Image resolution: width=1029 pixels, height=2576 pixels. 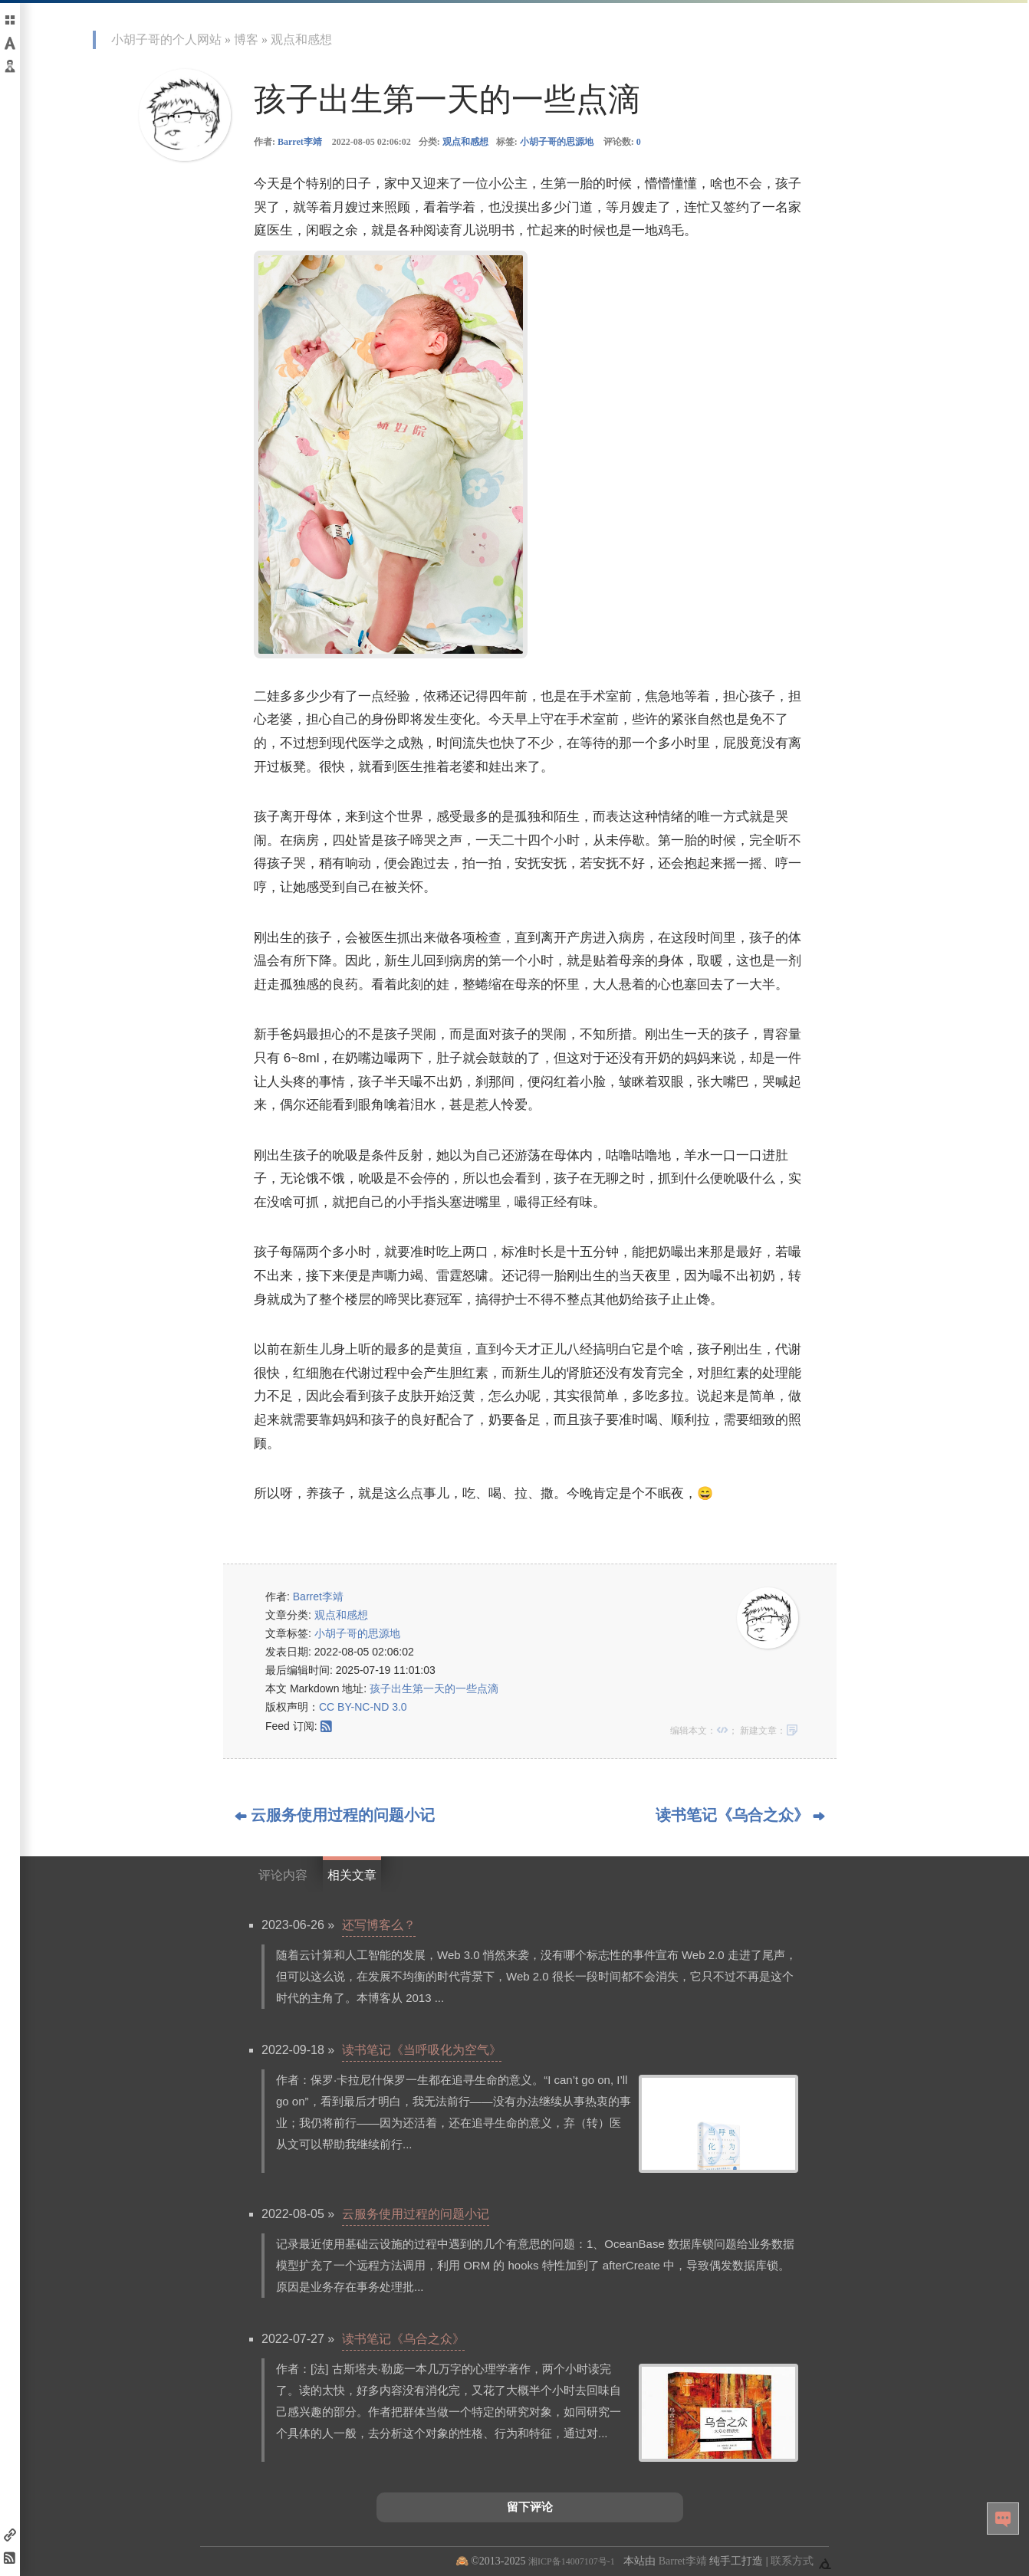 I want to click on CC BY-NC-ND 3.0, so click(x=363, y=1707).